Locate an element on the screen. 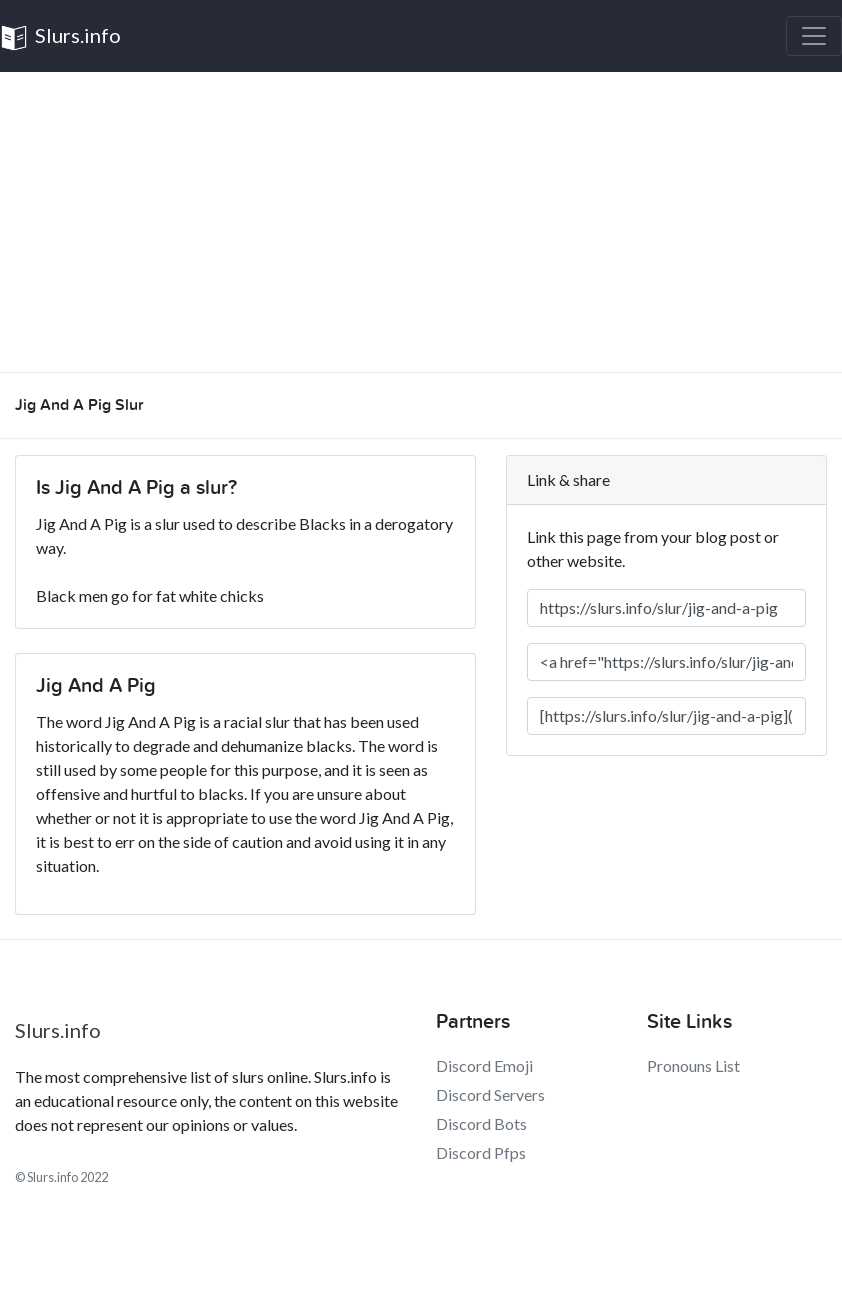 This screenshot has width=842, height=1303. Discord Emoji is located at coordinates (484, 1065).